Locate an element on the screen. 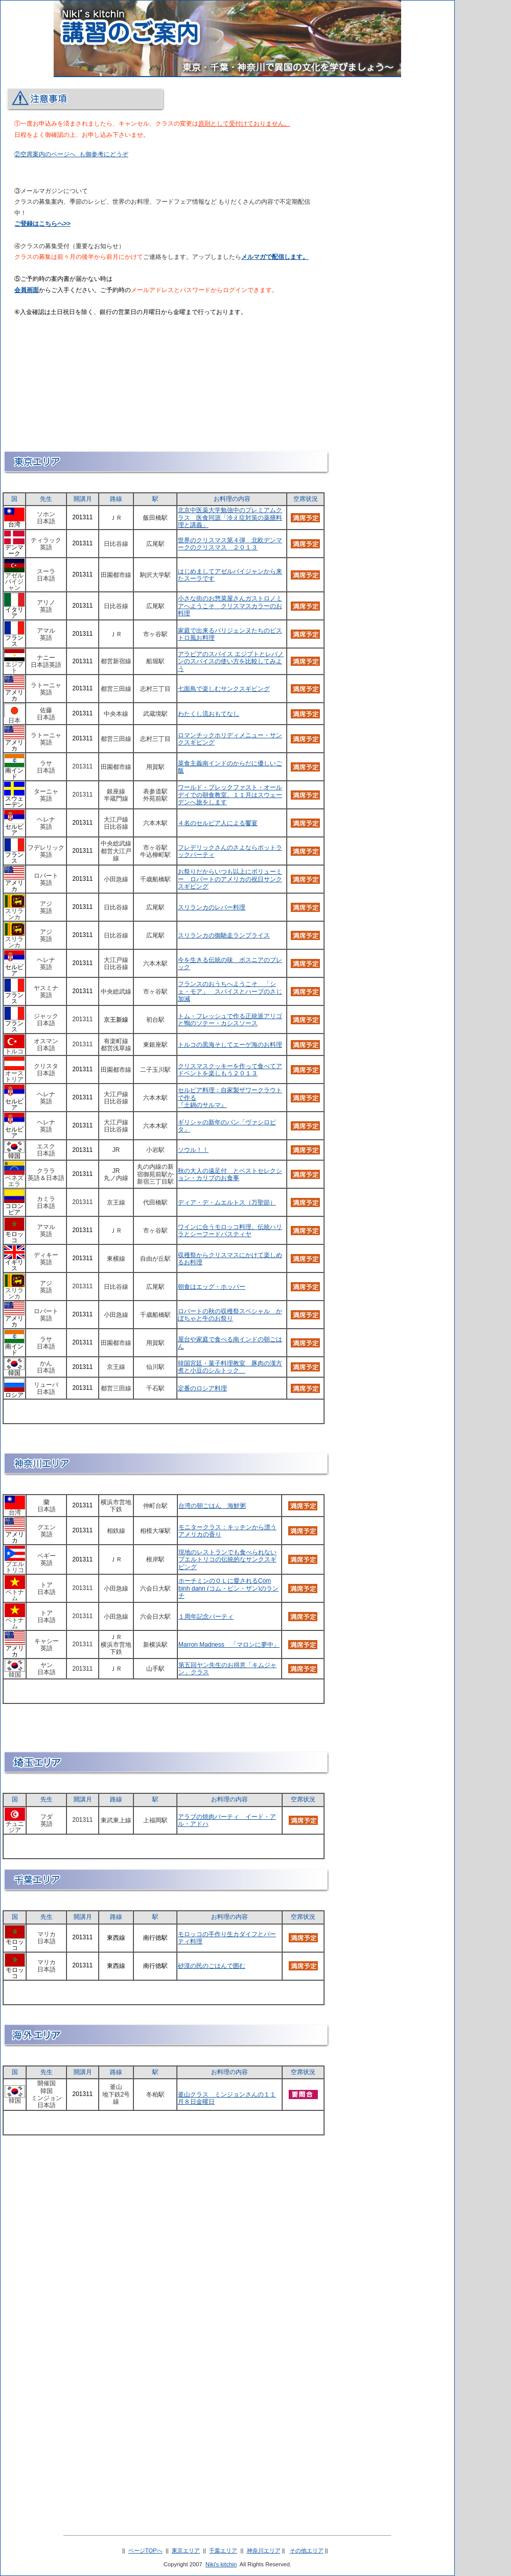  お祭りだからいつも以上にボリューミー ロバートのアメリカの祝日サンクスギビング is located at coordinates (230, 879).